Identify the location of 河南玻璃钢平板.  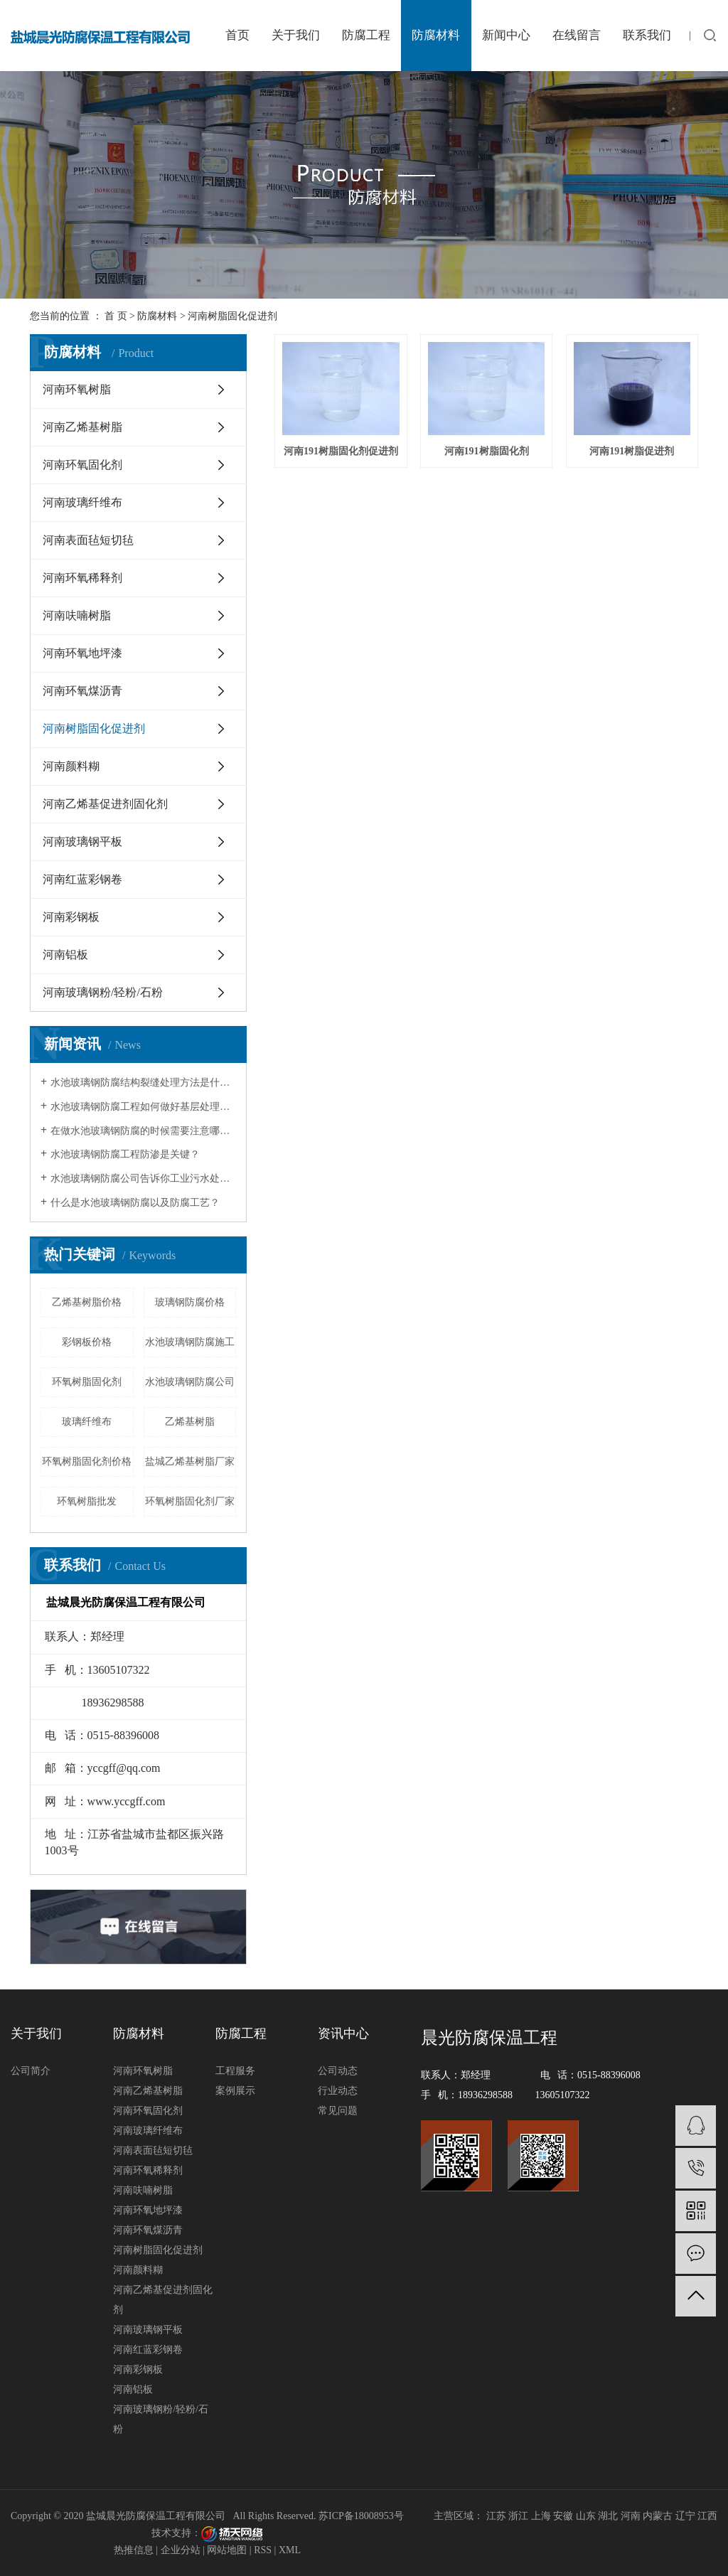
(82, 841).